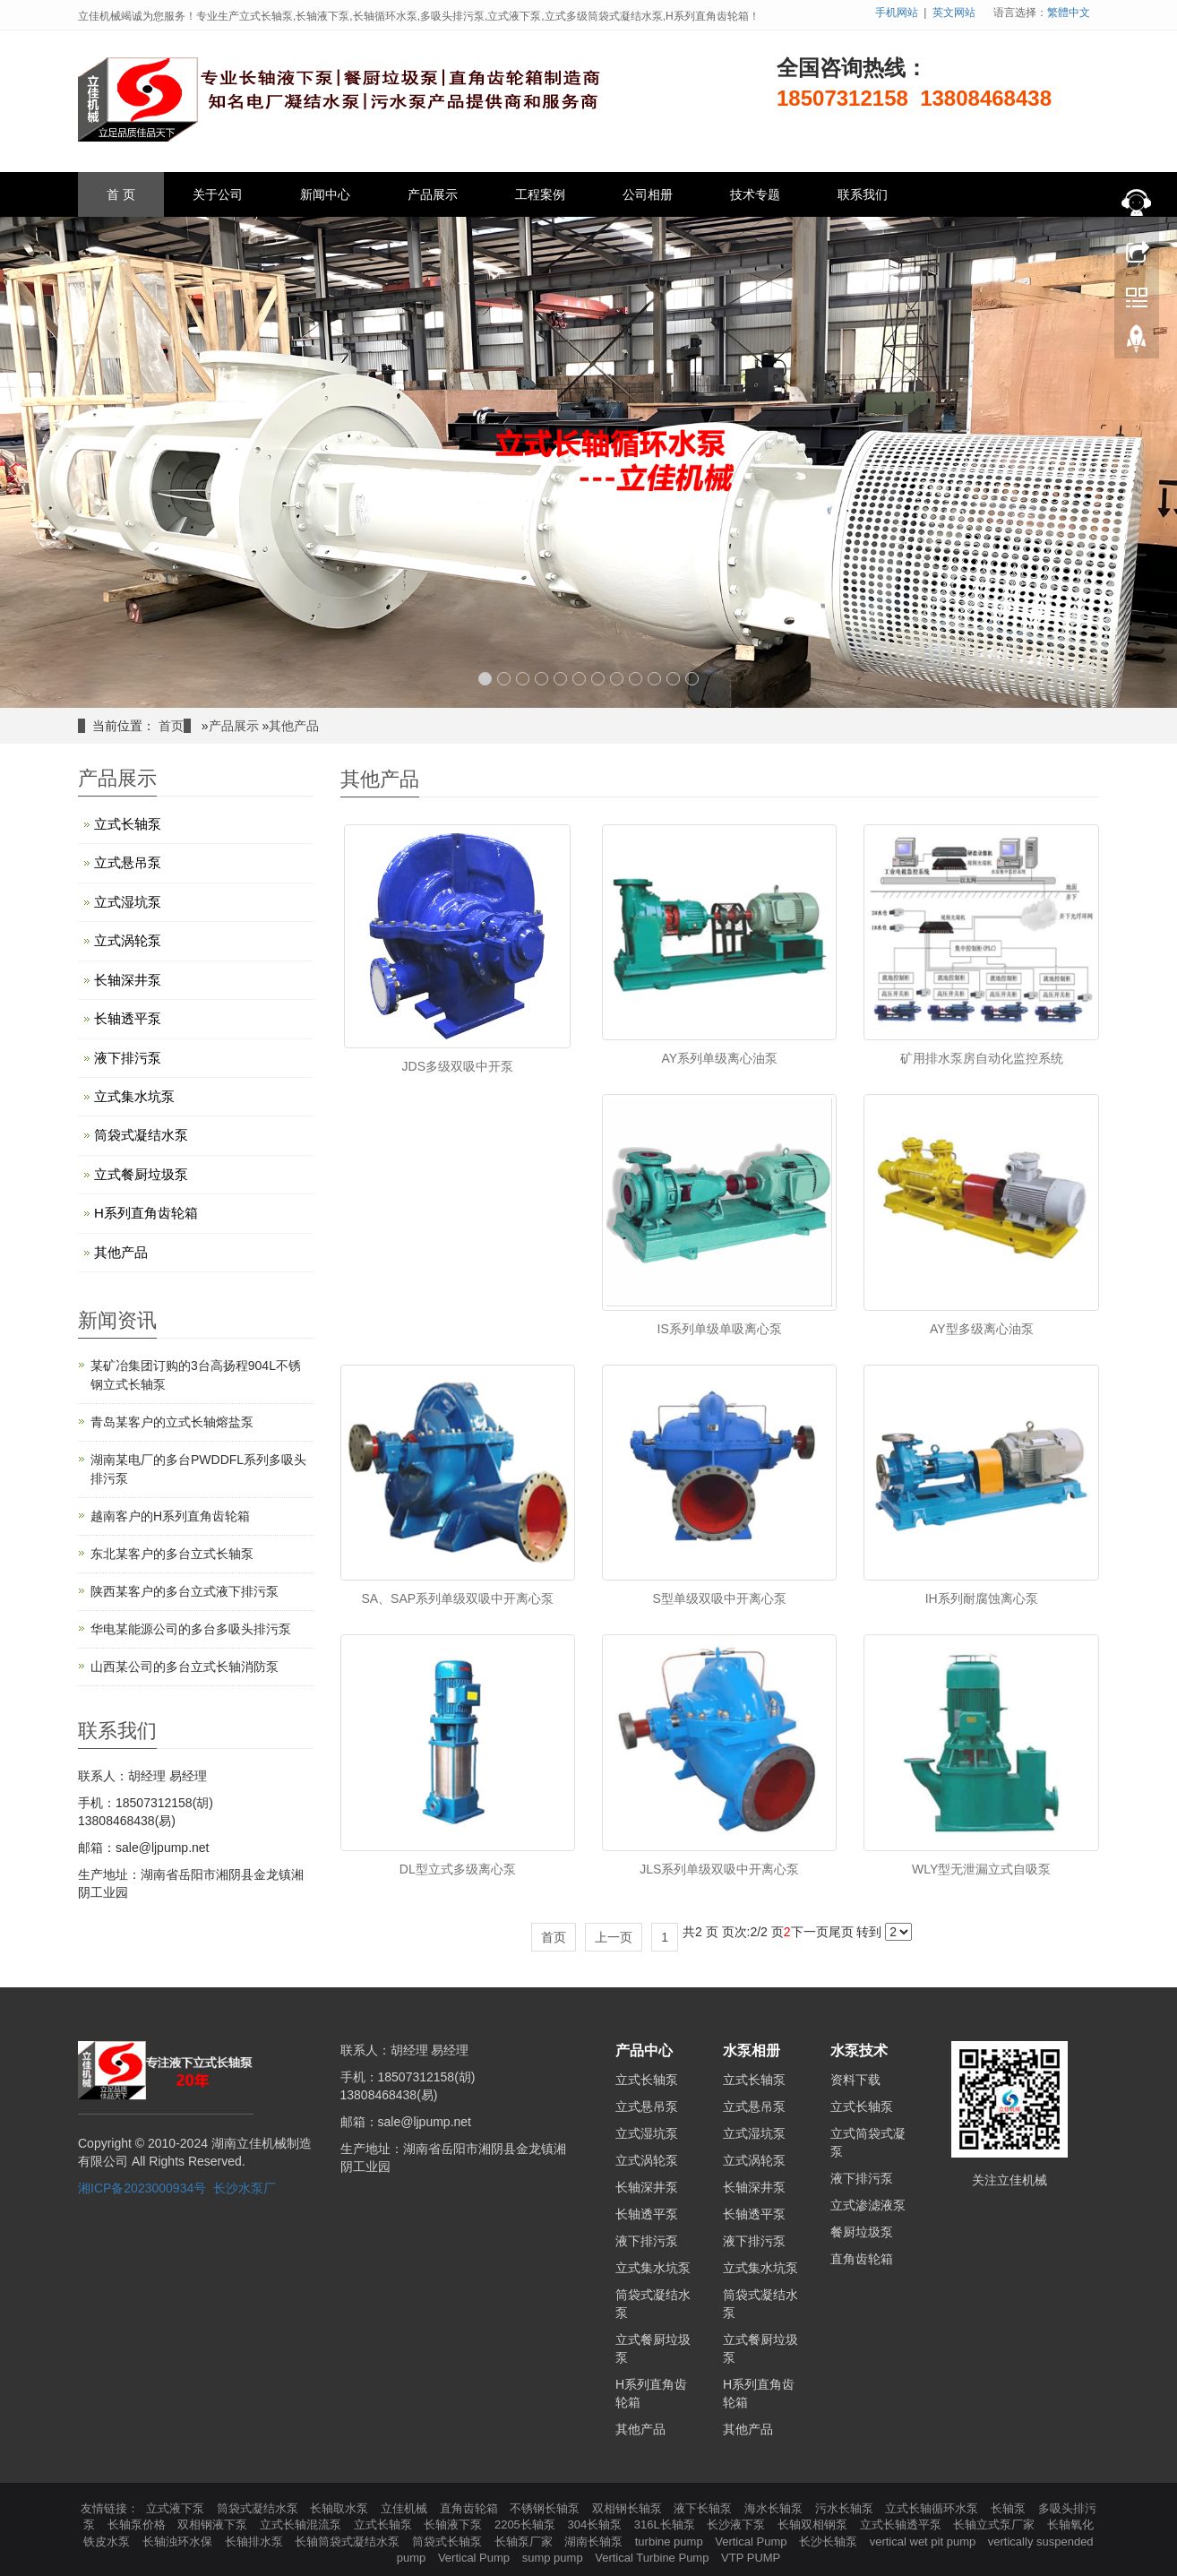  What do you see at coordinates (924, 2541) in the screenshot?
I see `vertical wet pit pump` at bounding box center [924, 2541].